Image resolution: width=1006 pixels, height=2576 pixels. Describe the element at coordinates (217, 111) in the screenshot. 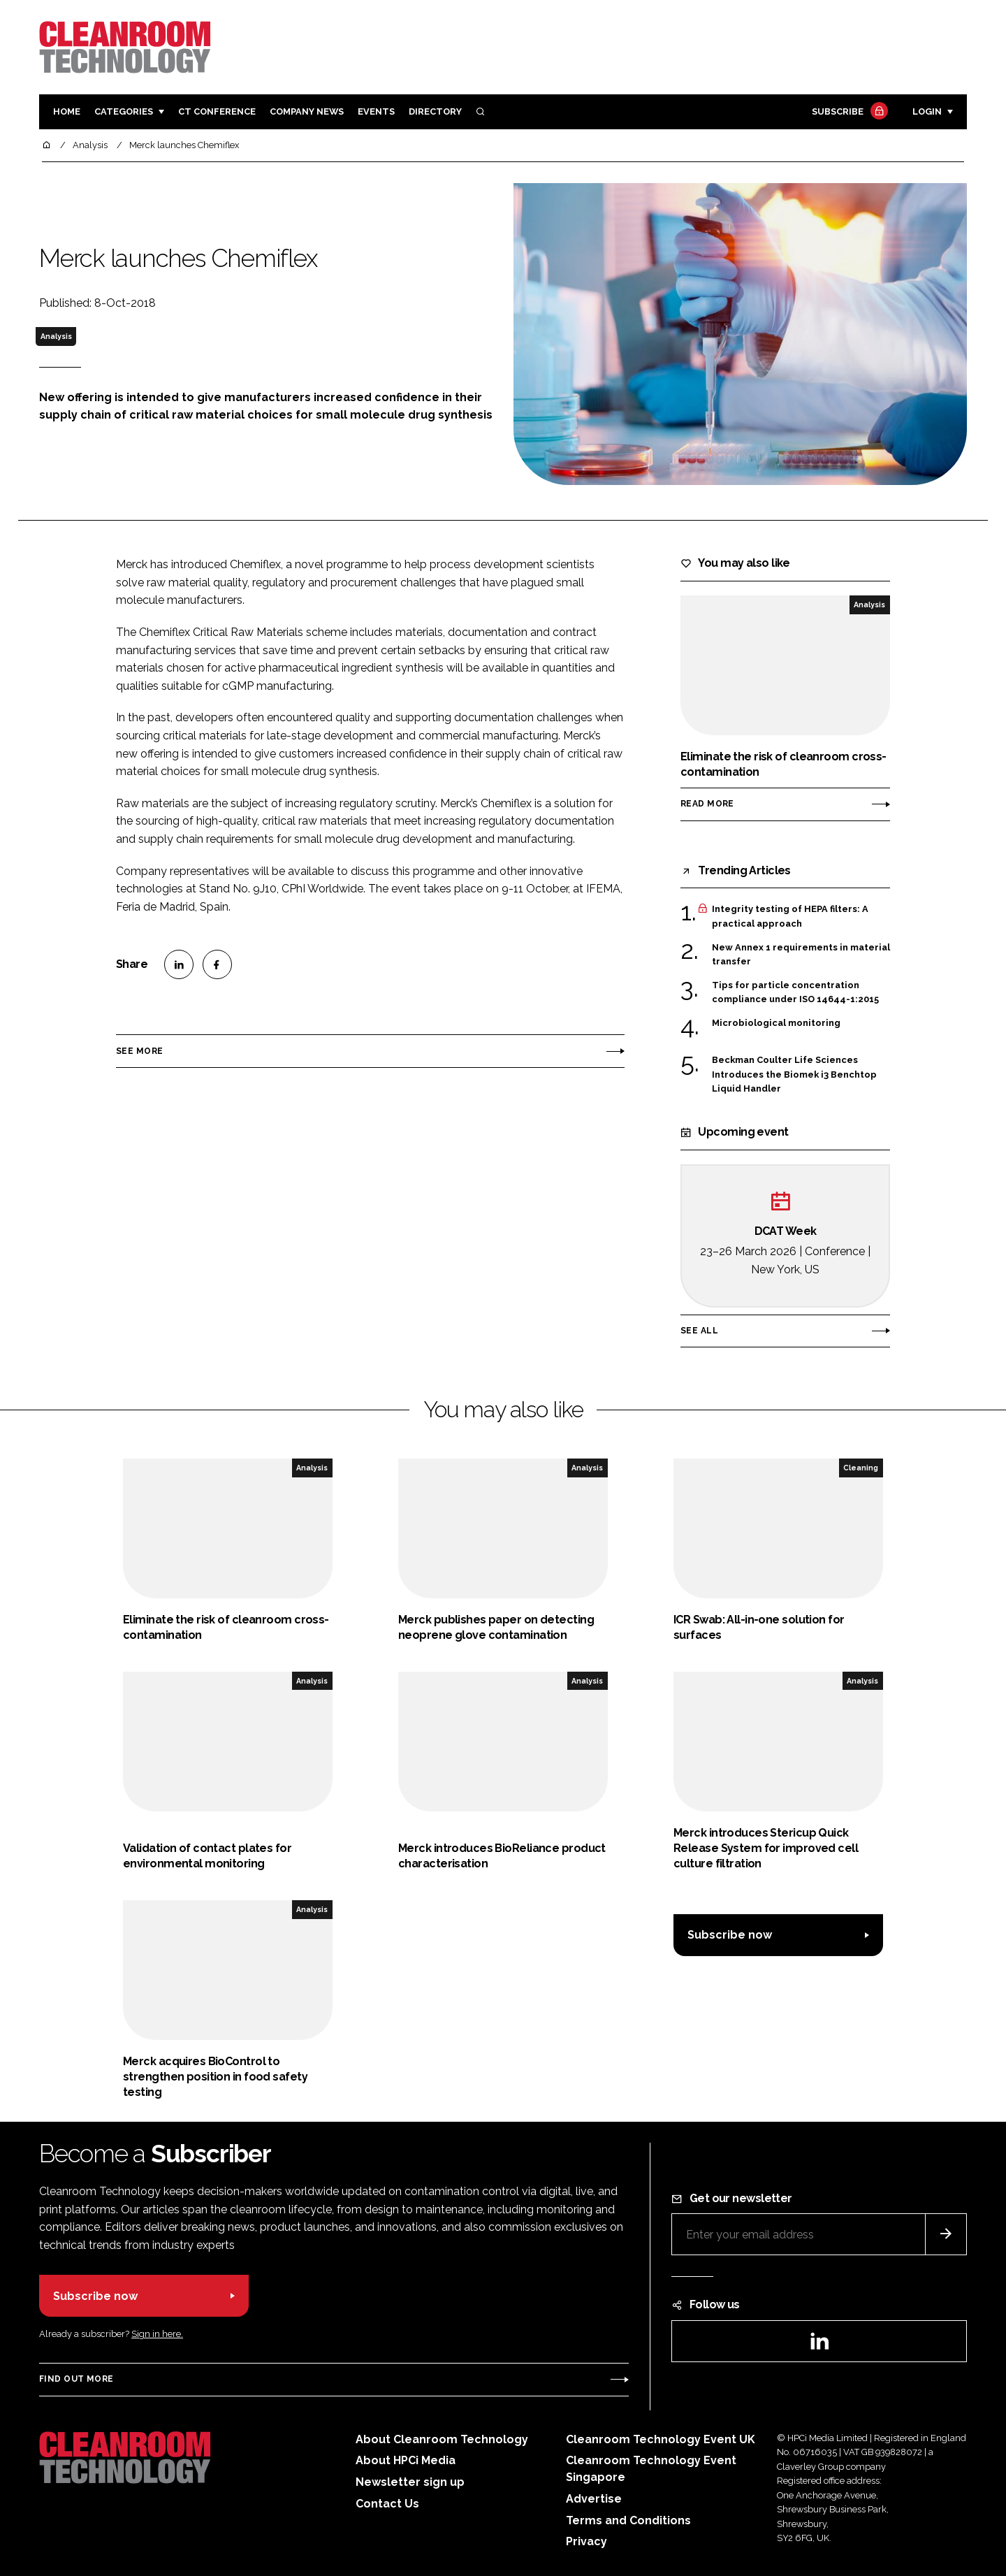

I see `CT CONFERENCE` at that location.